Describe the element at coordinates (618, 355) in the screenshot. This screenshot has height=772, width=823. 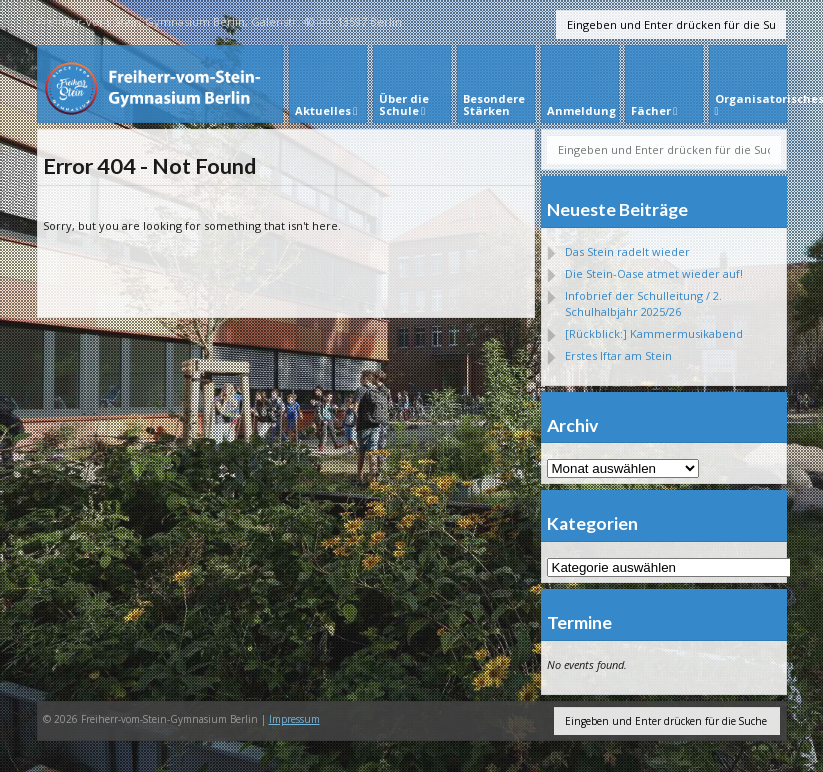
I see `Erstes Iftar am Stein` at that location.